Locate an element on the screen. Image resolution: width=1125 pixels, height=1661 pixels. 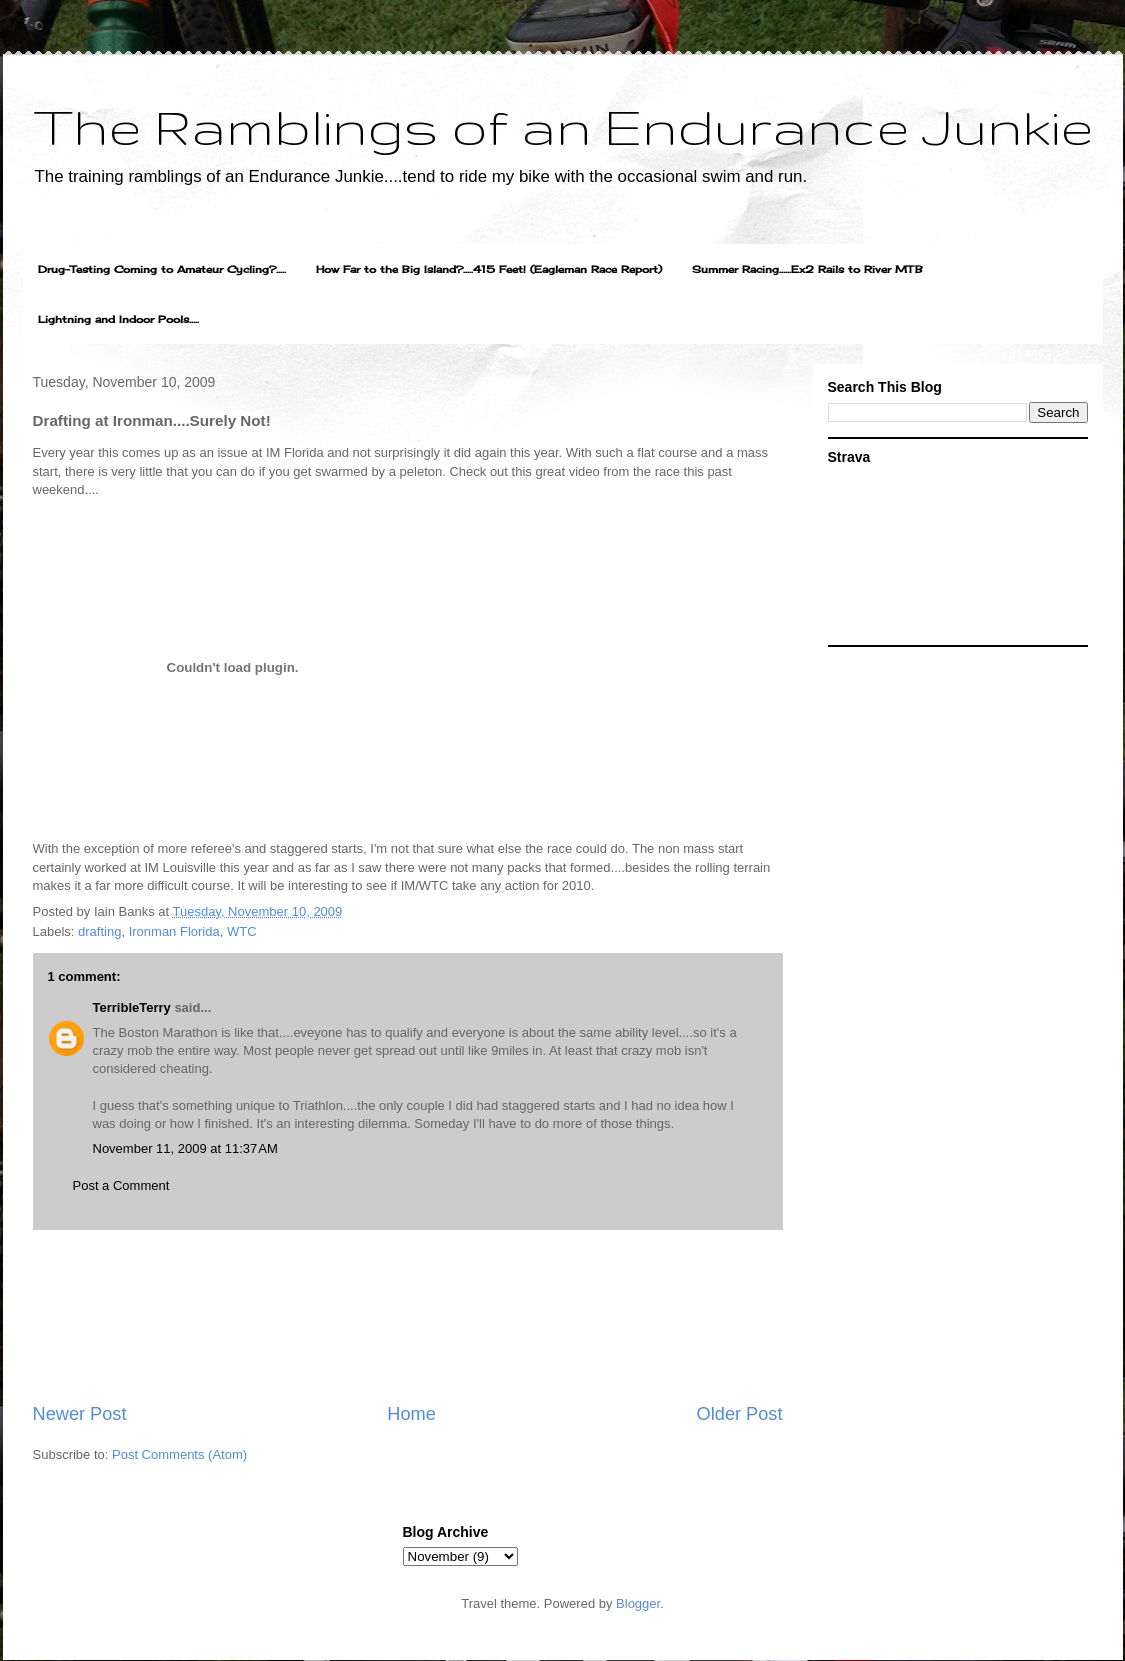
Newer Post is located at coordinates (80, 1414).